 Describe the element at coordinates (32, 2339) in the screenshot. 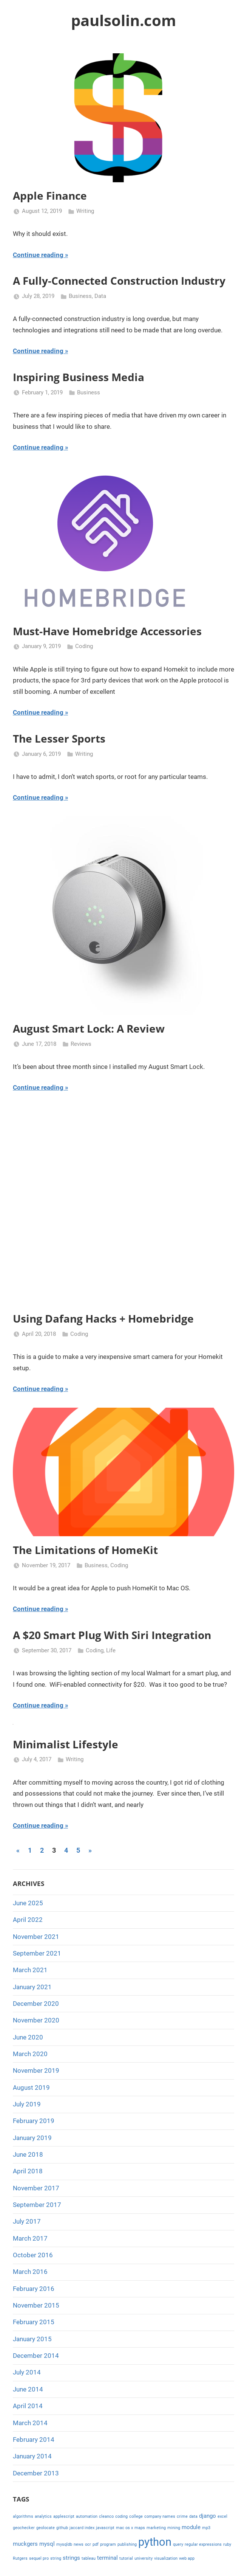

I see `January 2015` at that location.